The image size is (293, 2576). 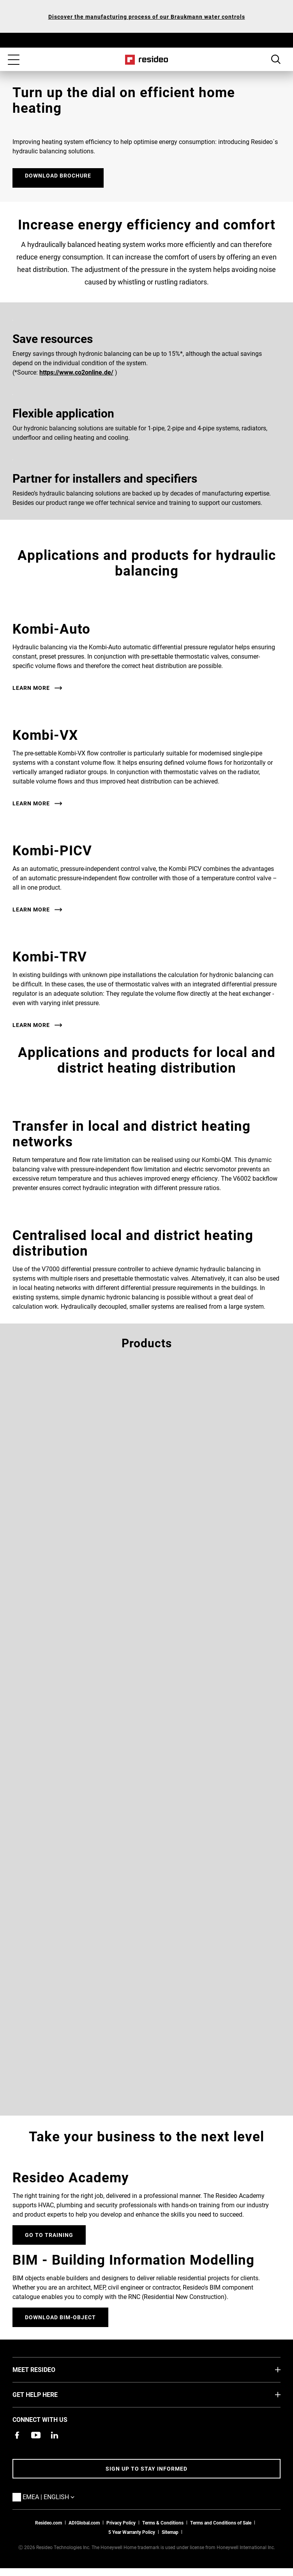 What do you see at coordinates (170, 2532) in the screenshot?
I see `Sitemap` at bounding box center [170, 2532].